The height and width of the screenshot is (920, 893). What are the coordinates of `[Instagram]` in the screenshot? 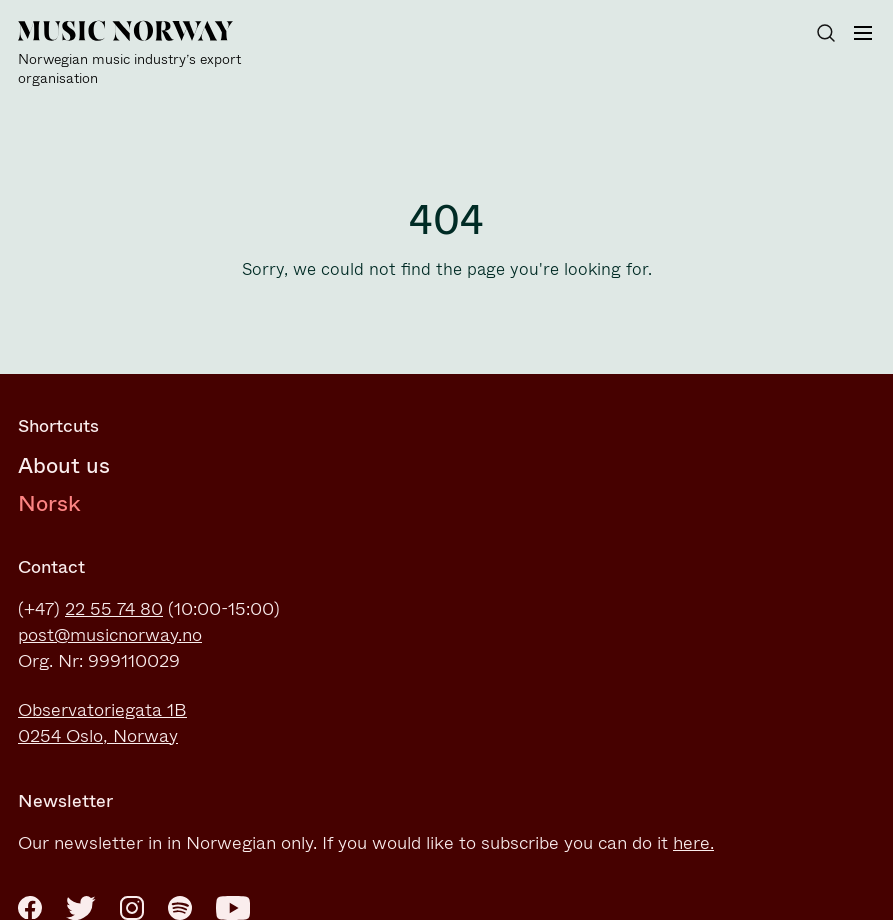 It's located at (132, 908).